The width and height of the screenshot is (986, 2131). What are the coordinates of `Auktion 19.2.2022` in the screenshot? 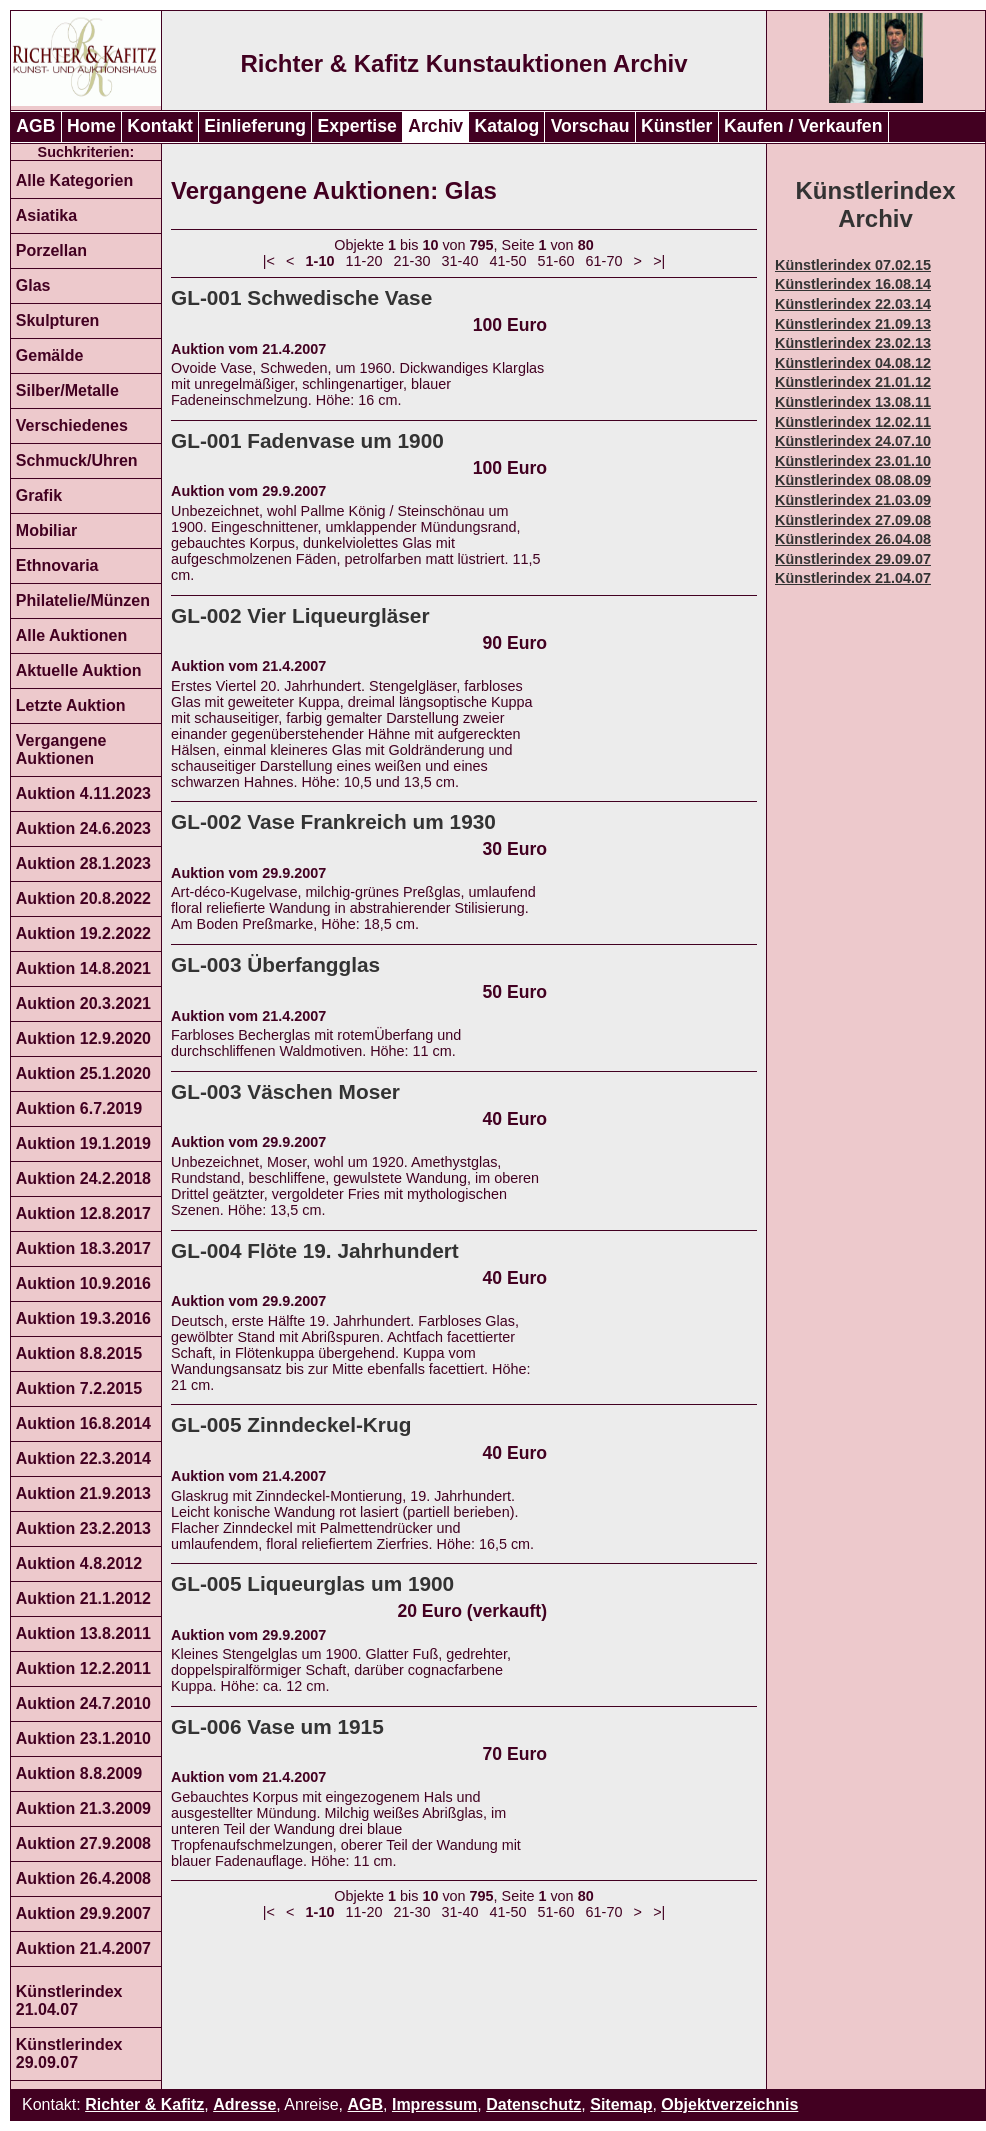 It's located at (83, 933).